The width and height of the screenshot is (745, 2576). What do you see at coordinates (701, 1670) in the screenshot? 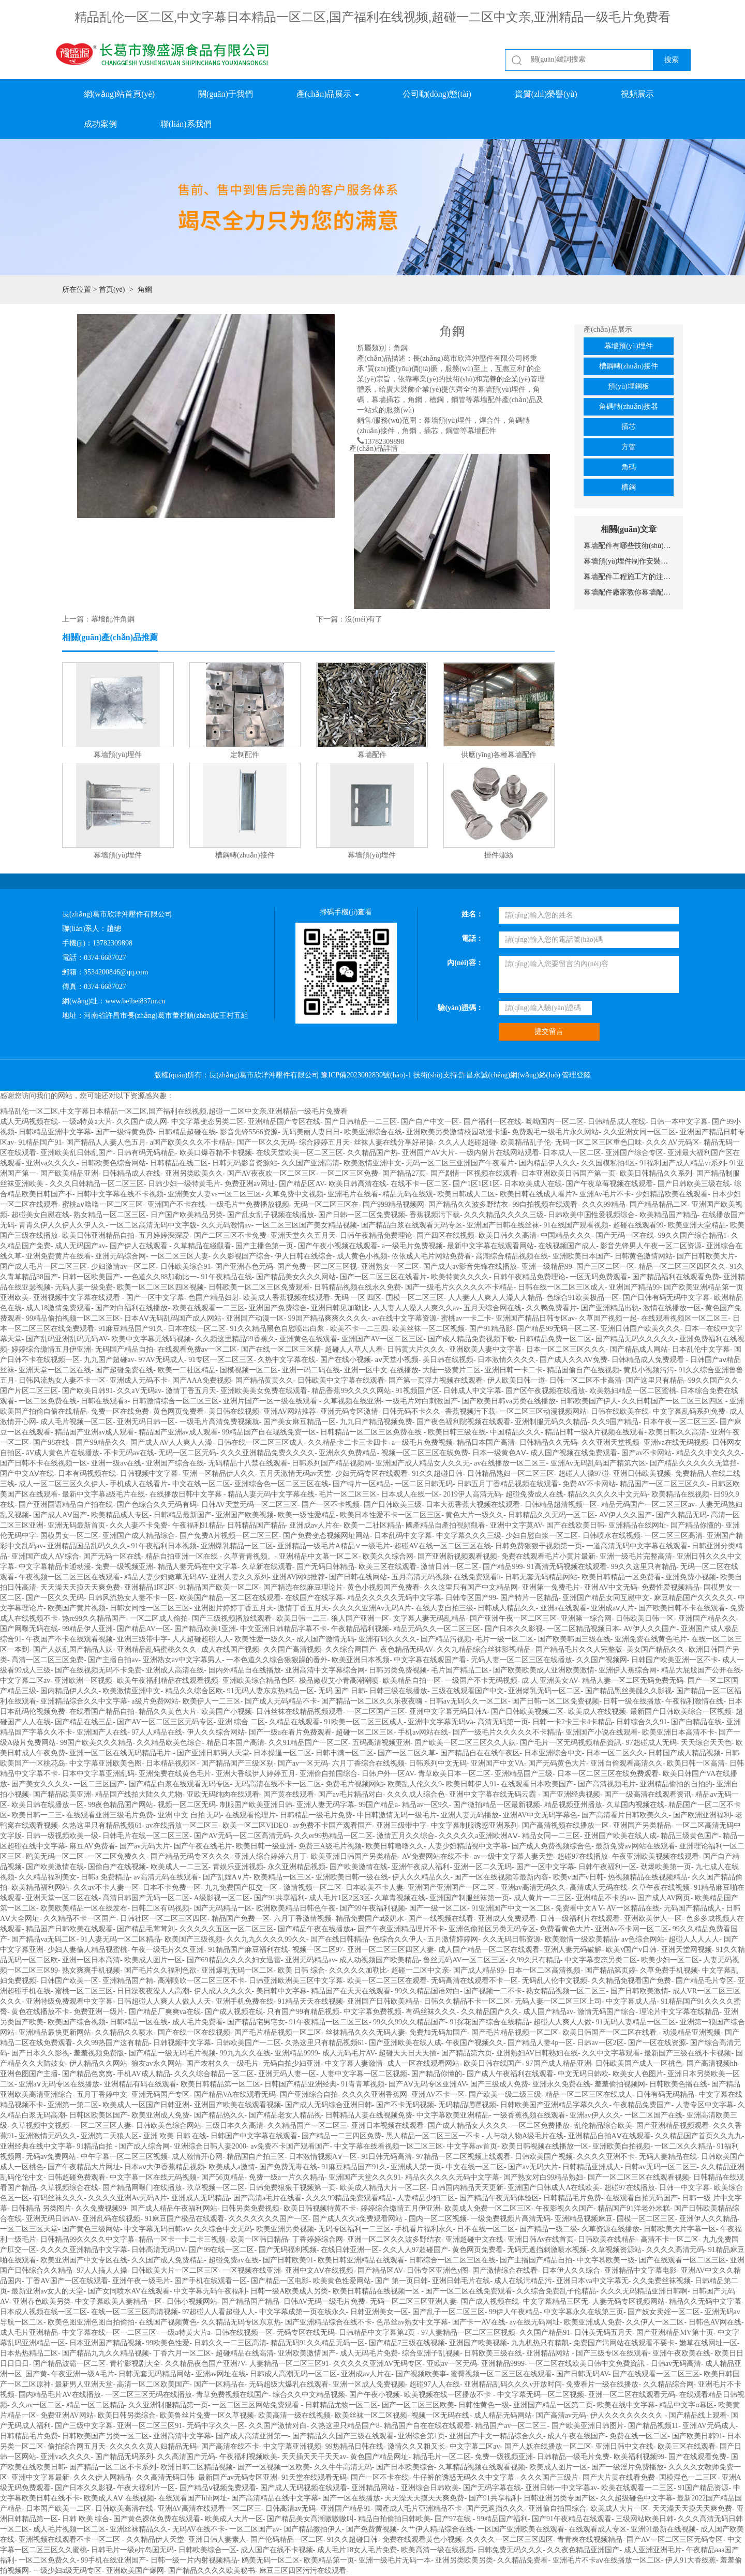
I see `精品大屁股国产公开在线` at bounding box center [701, 1670].